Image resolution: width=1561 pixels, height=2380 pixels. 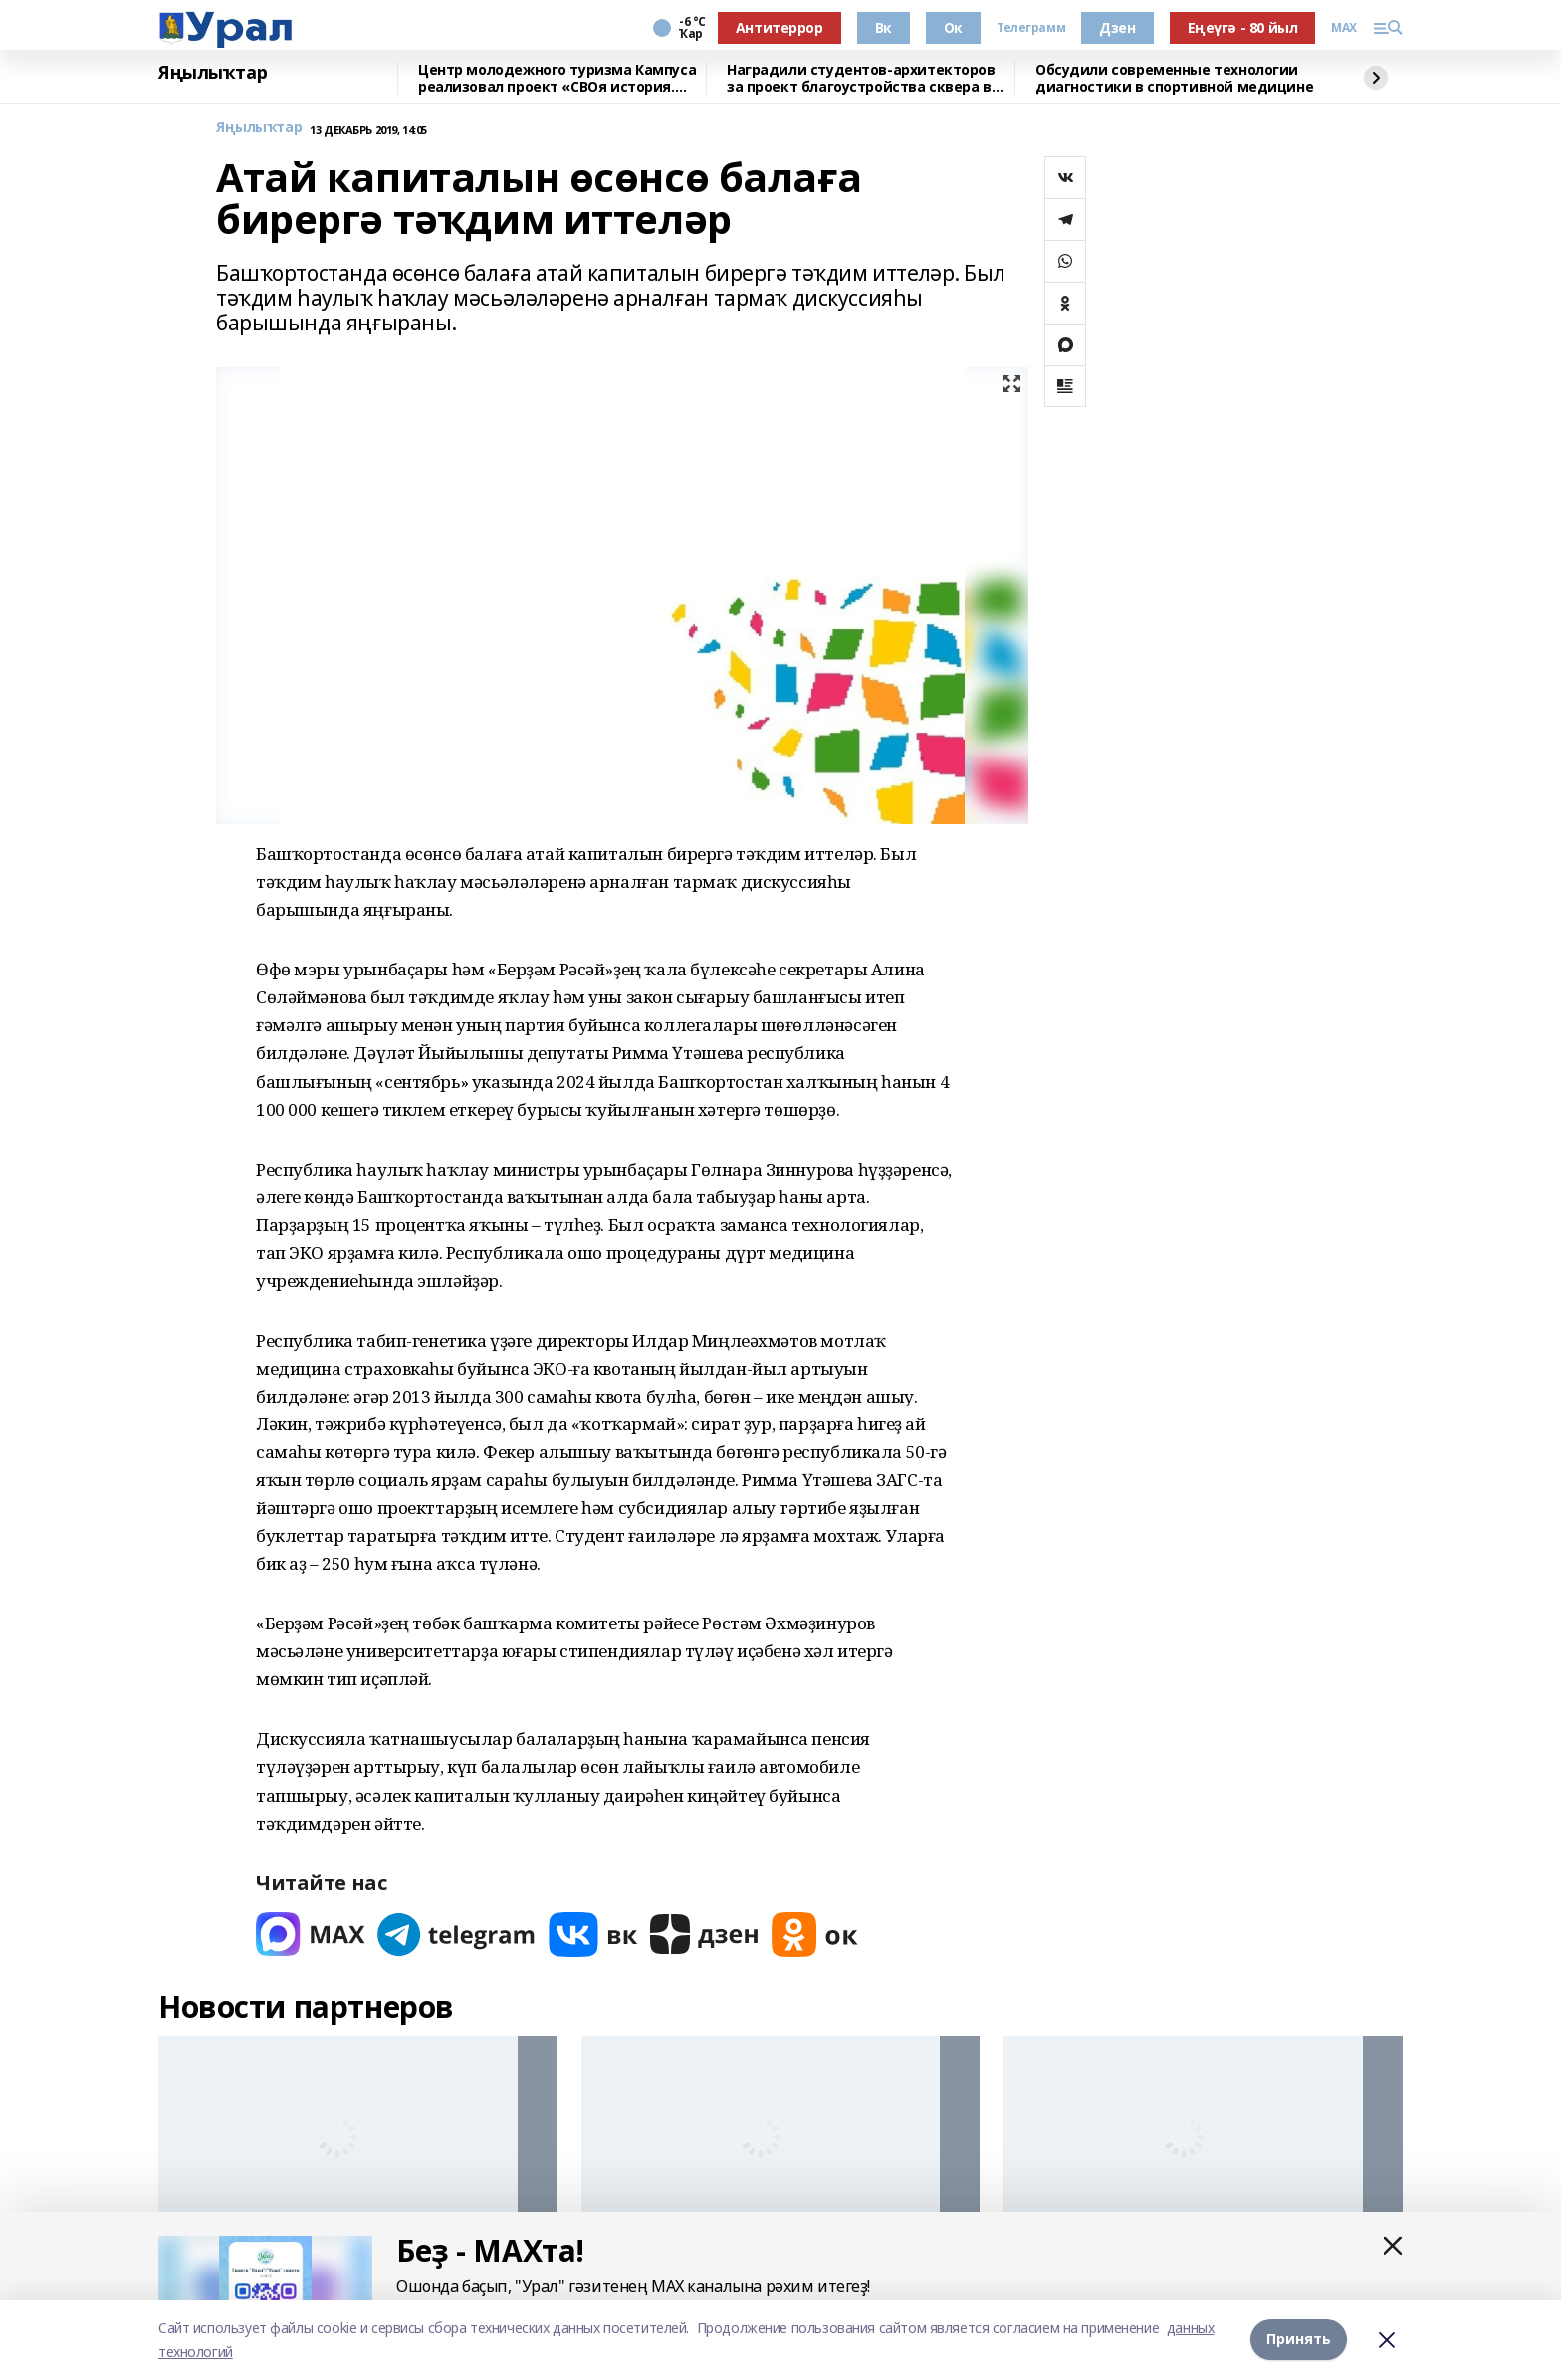 I want to click on Телеграмм, so click(x=1031, y=28).